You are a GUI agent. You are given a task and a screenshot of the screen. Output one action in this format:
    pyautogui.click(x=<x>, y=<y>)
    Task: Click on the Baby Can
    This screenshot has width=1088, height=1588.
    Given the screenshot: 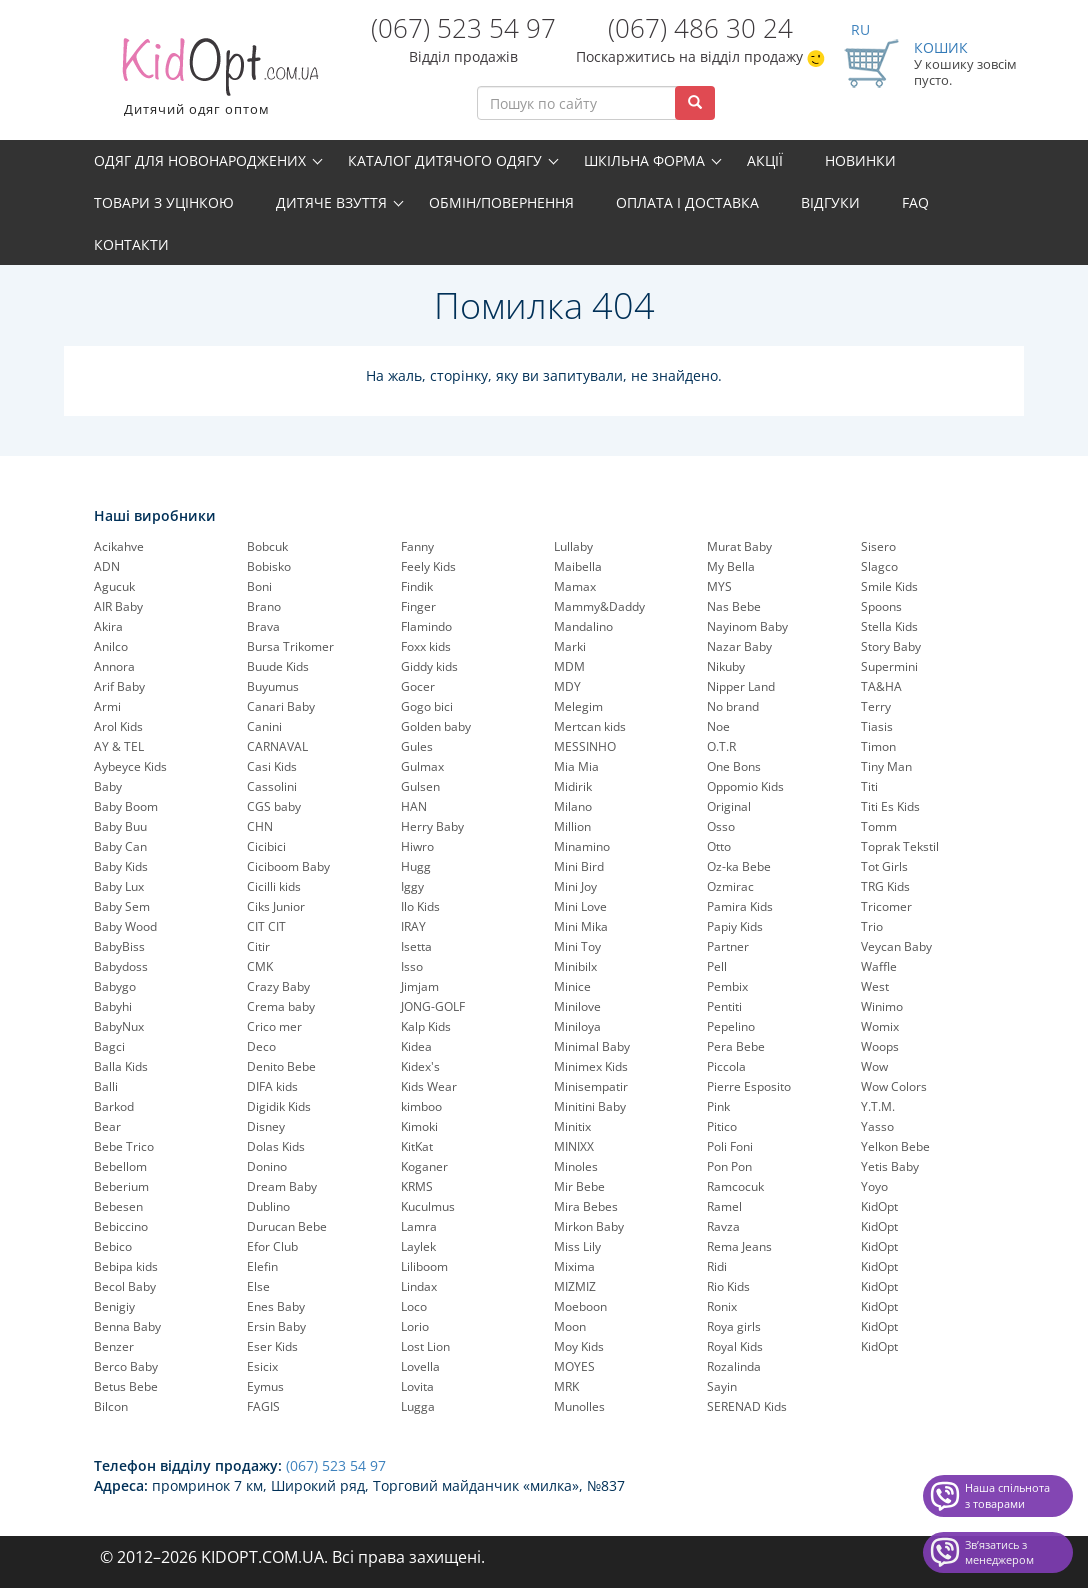 What is the action you would take?
    pyautogui.click(x=120, y=846)
    